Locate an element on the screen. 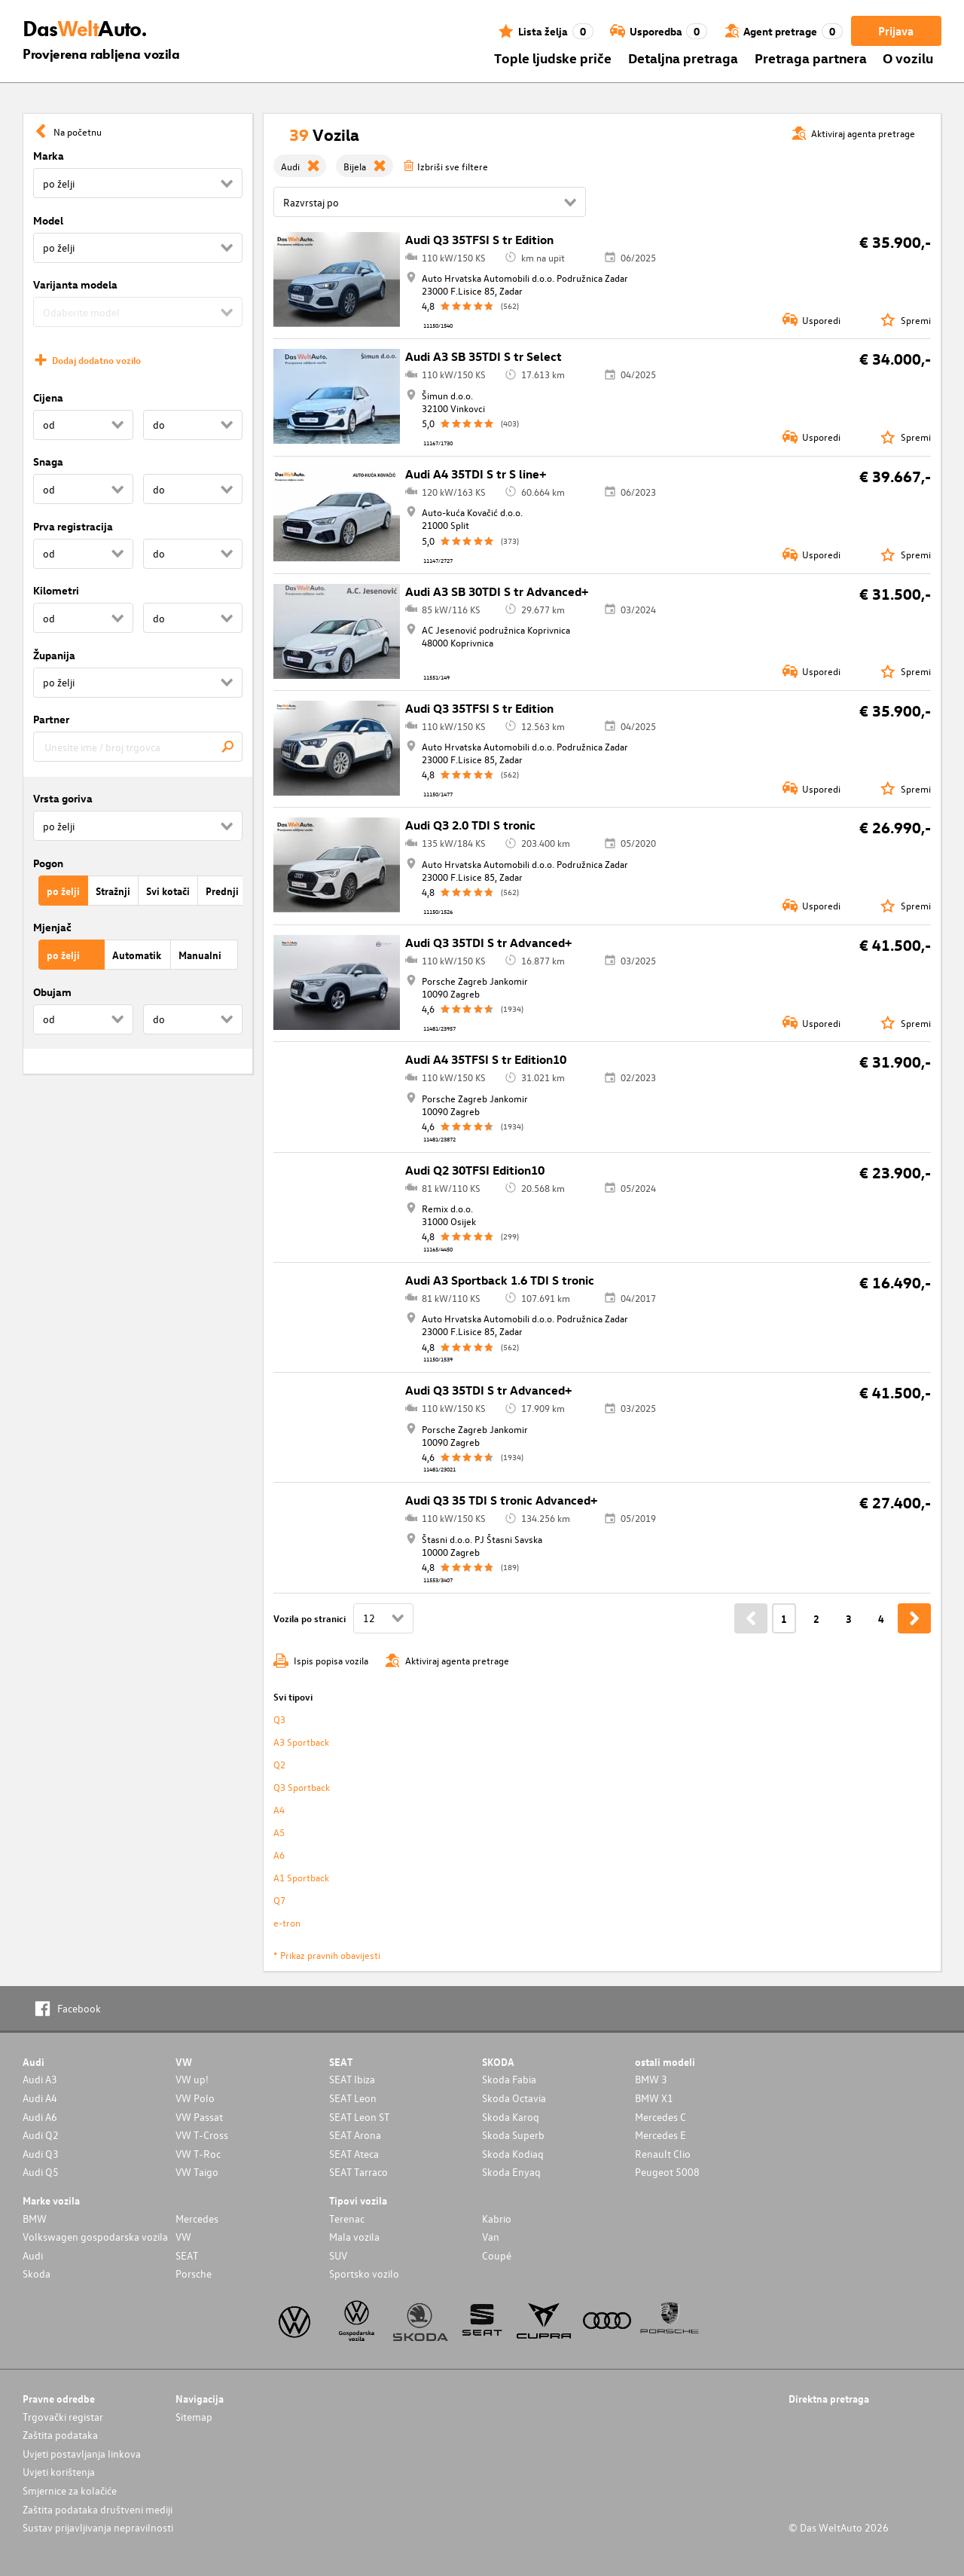 The image size is (964, 2576). Skoda Karoq is located at coordinates (510, 2117).